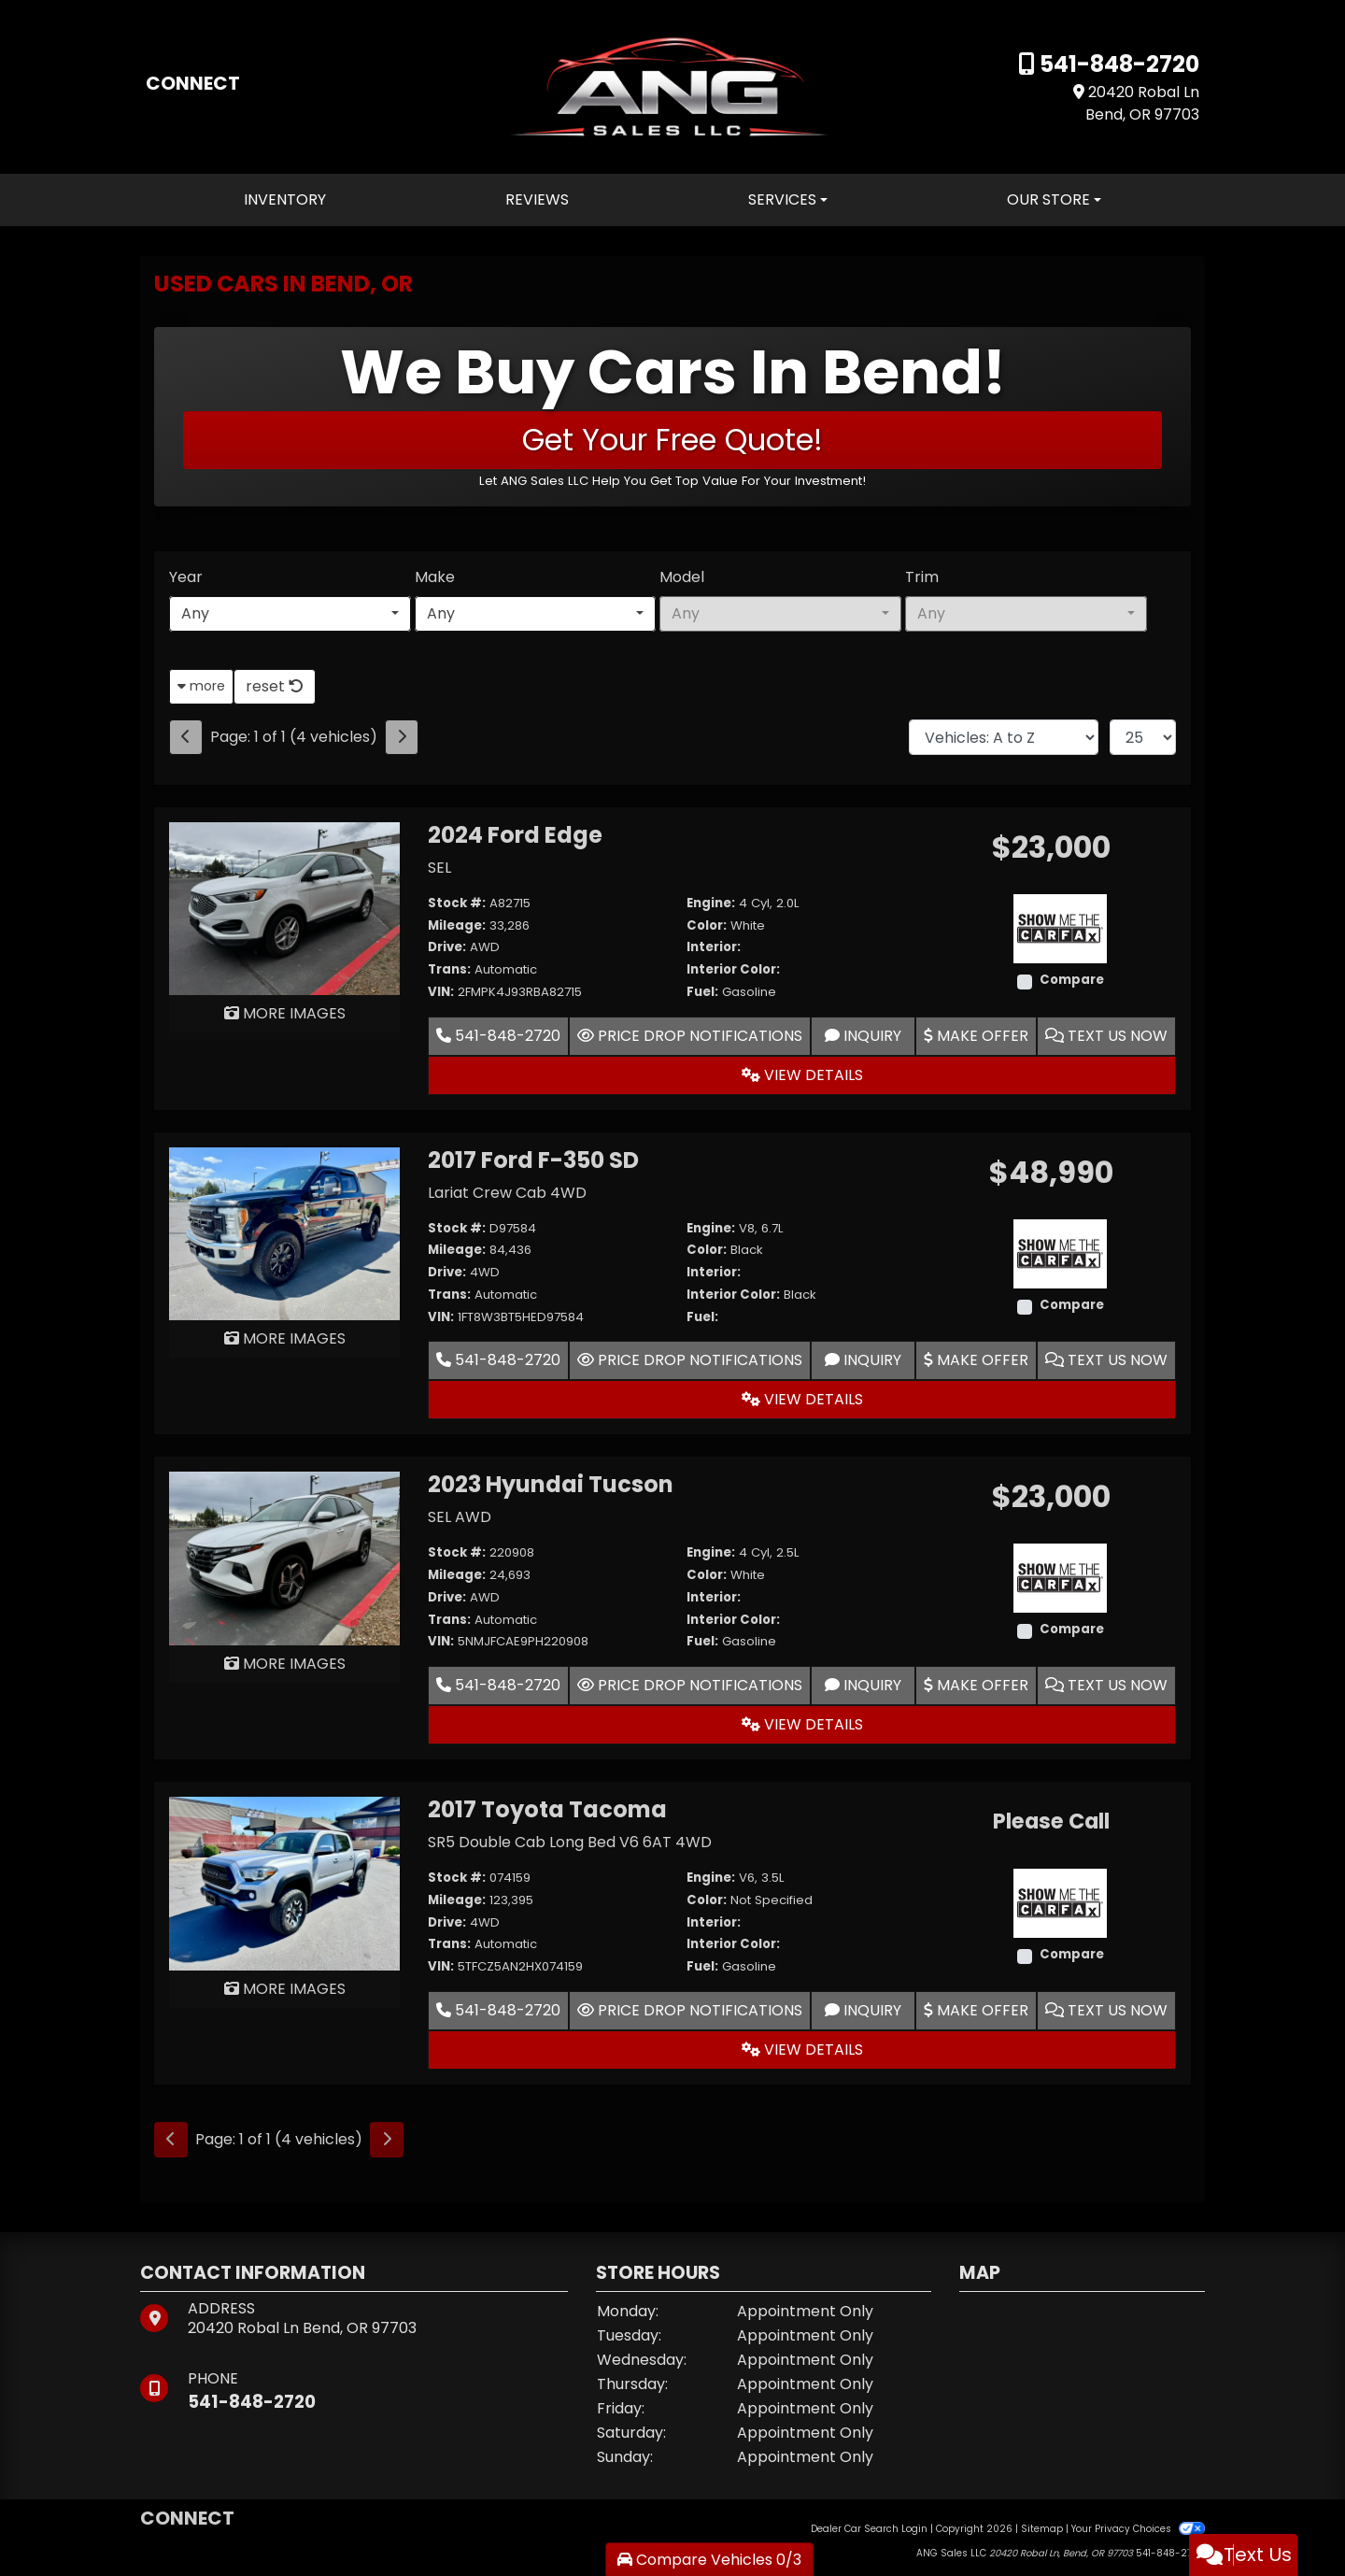 Image resolution: width=1345 pixels, height=2576 pixels. Describe the element at coordinates (570, 1842) in the screenshot. I see `SR5 Double Cab Long Bed V6 6AT 4WD [2017 Toyota Tacoma SR5 Double Cab Long Bed V6 6AT 4WD]` at that location.